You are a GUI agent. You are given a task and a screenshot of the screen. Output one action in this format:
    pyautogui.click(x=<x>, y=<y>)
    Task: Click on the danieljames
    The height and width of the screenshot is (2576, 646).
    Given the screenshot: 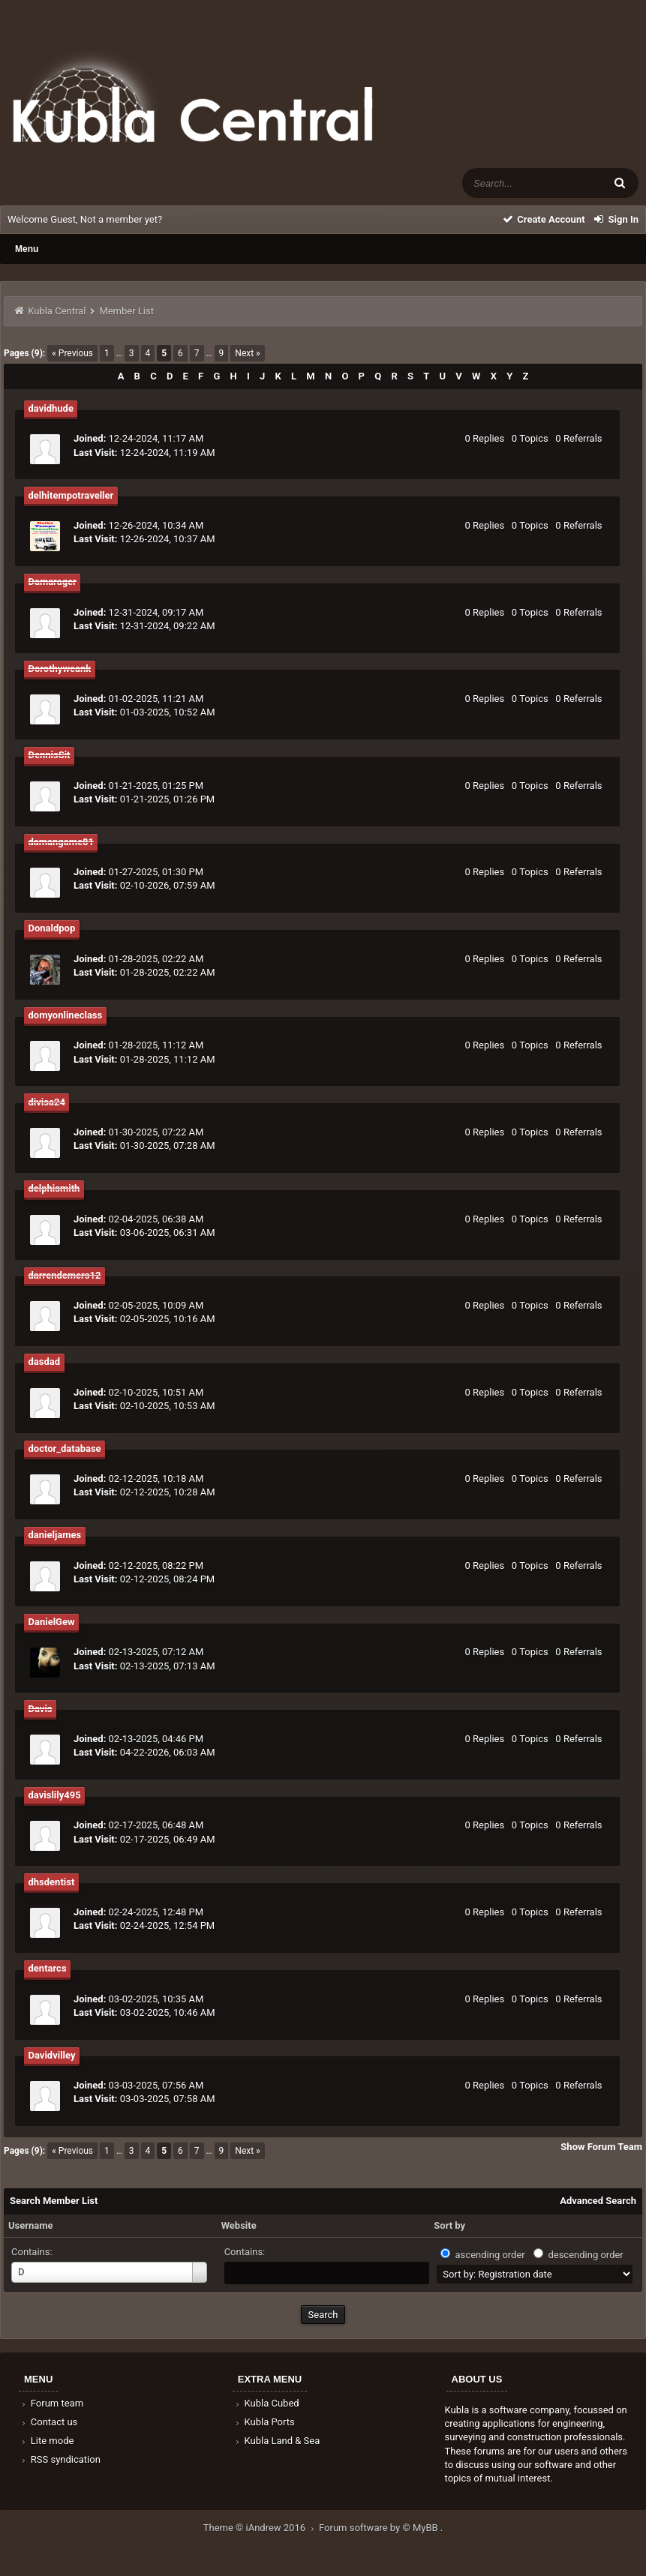 What is the action you would take?
    pyautogui.click(x=55, y=1534)
    